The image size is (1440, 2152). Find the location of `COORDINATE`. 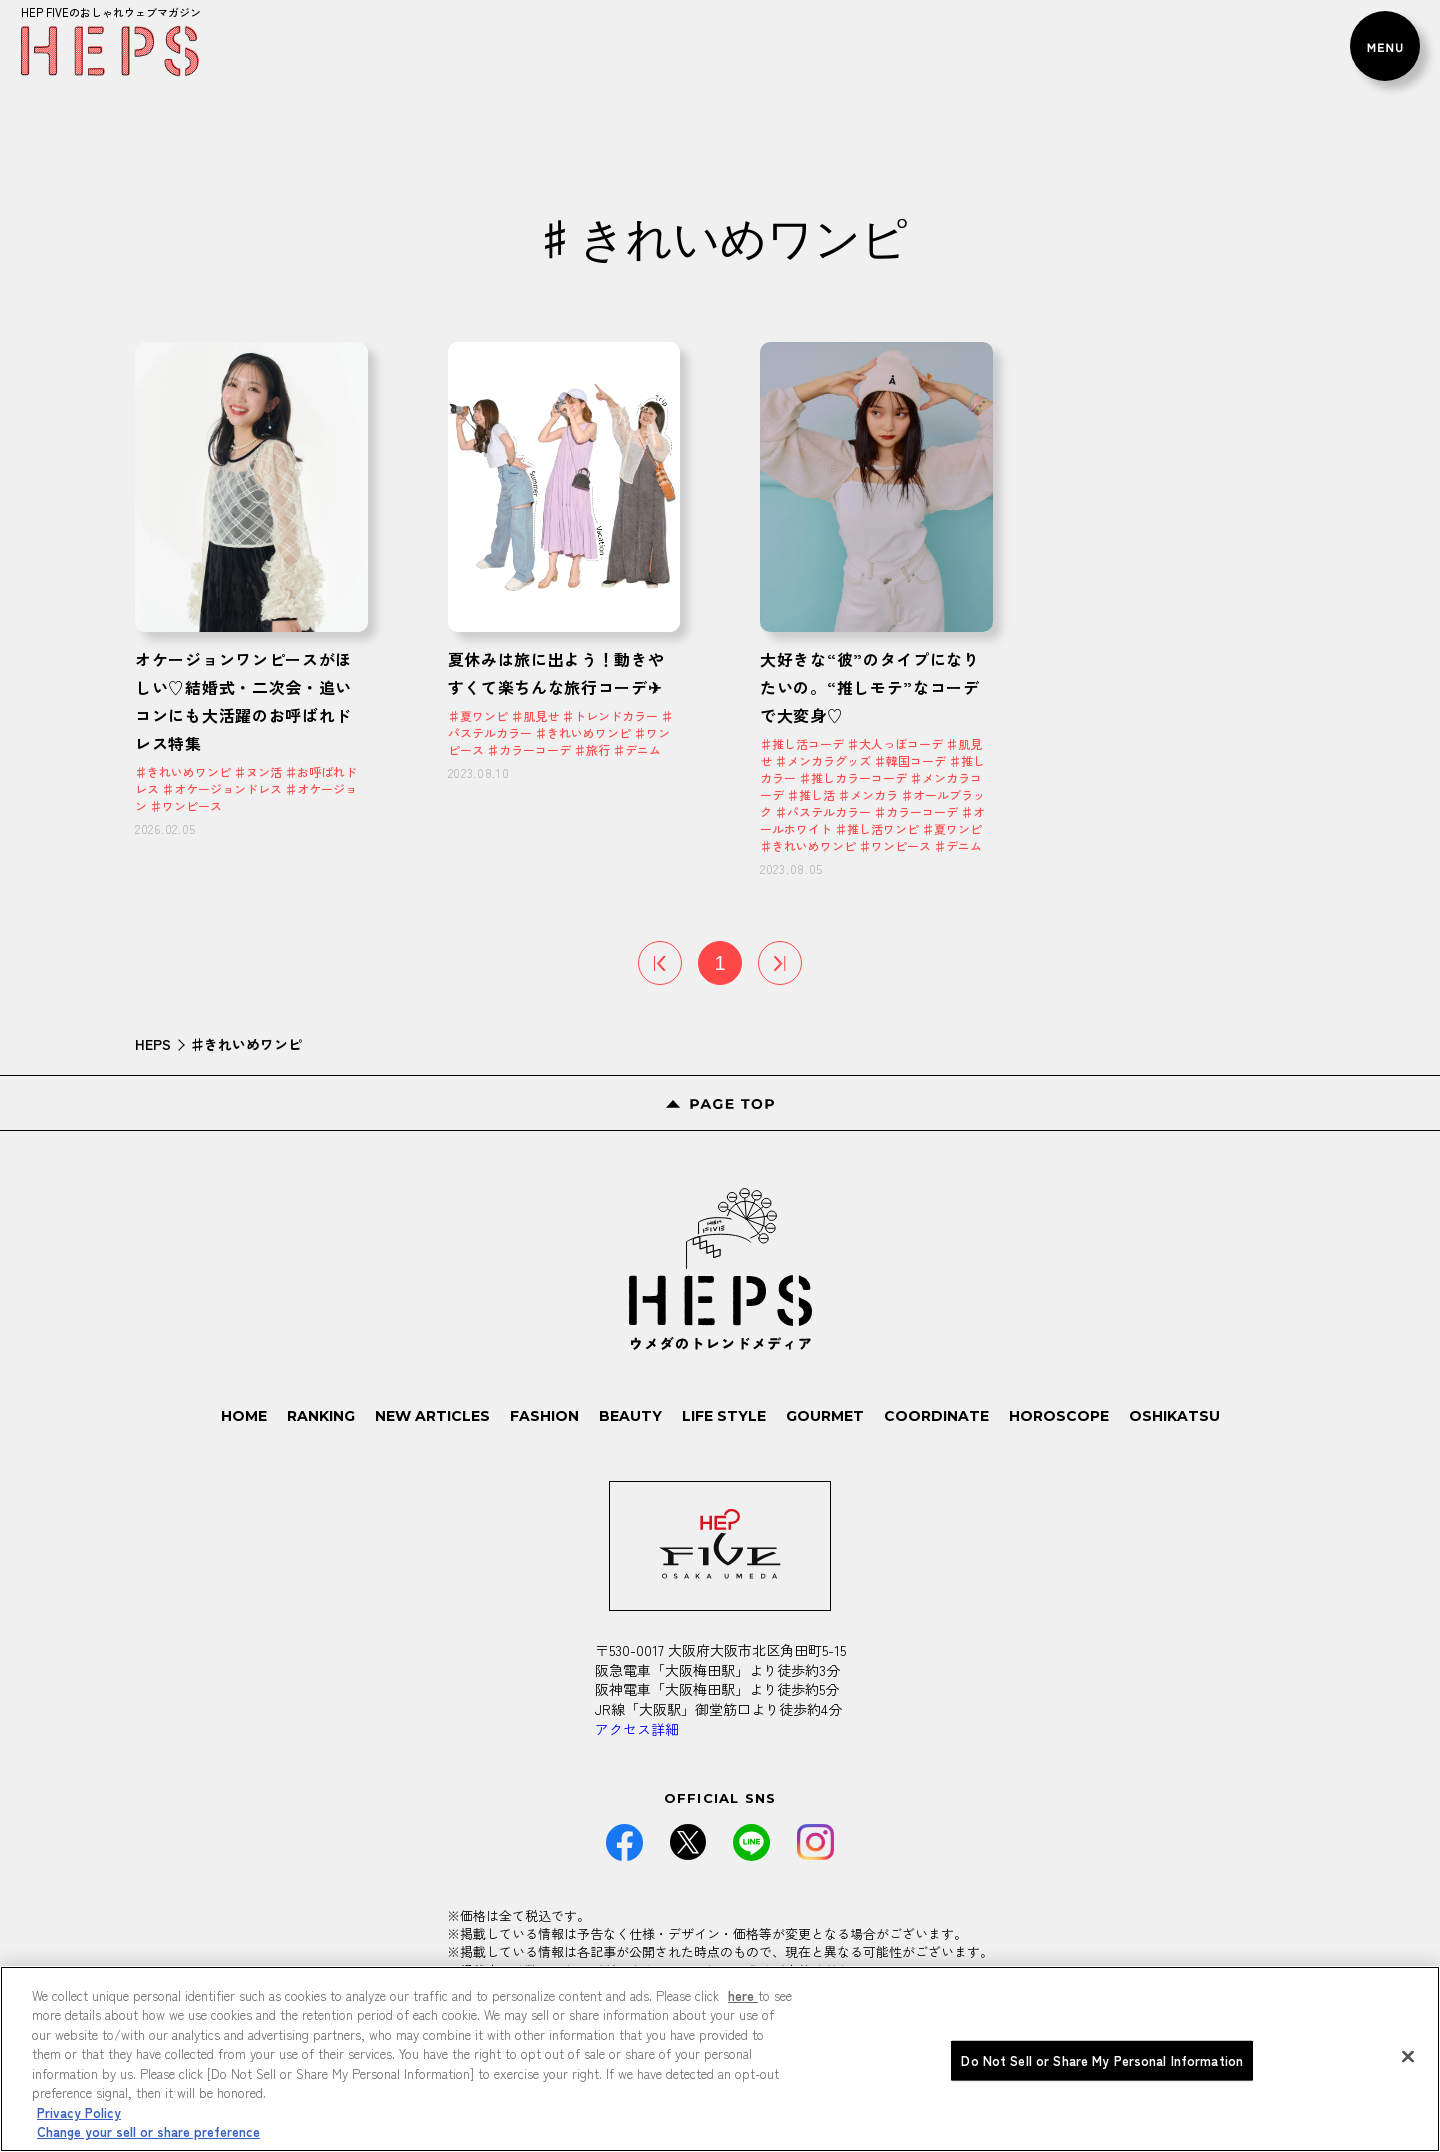

COORDINATE is located at coordinates (936, 1416).